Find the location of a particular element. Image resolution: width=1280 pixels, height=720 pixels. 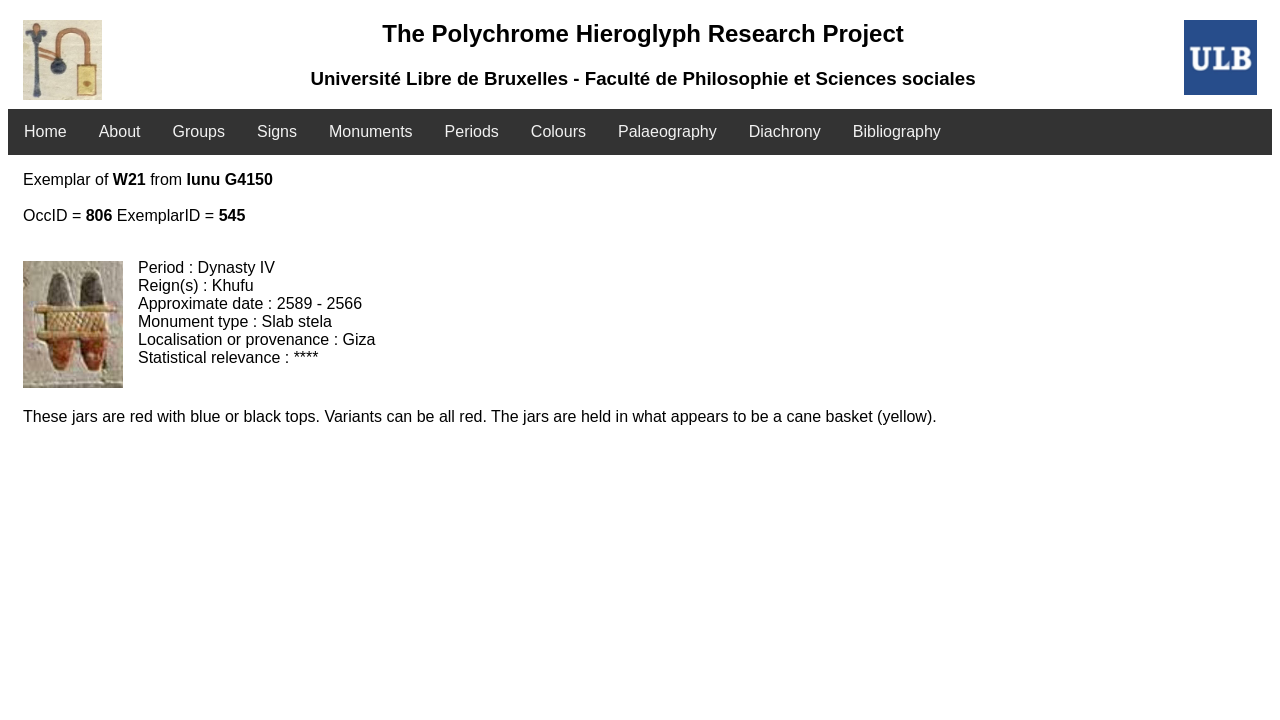

Groups is located at coordinates (199, 131).